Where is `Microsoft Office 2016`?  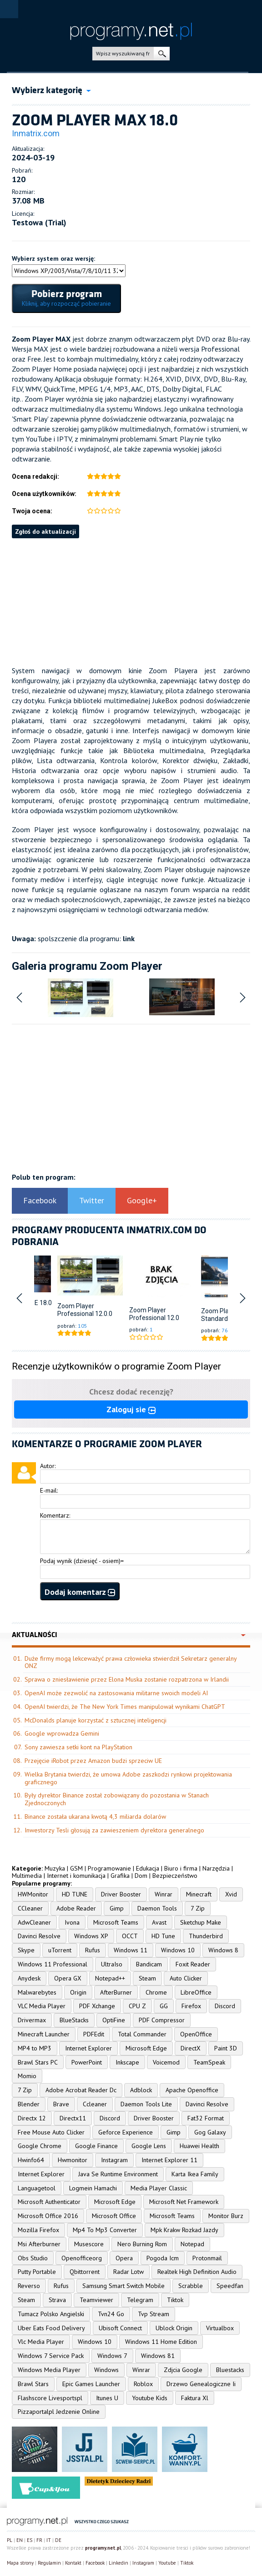
Microsoft Office 2016 is located at coordinates (48, 2216).